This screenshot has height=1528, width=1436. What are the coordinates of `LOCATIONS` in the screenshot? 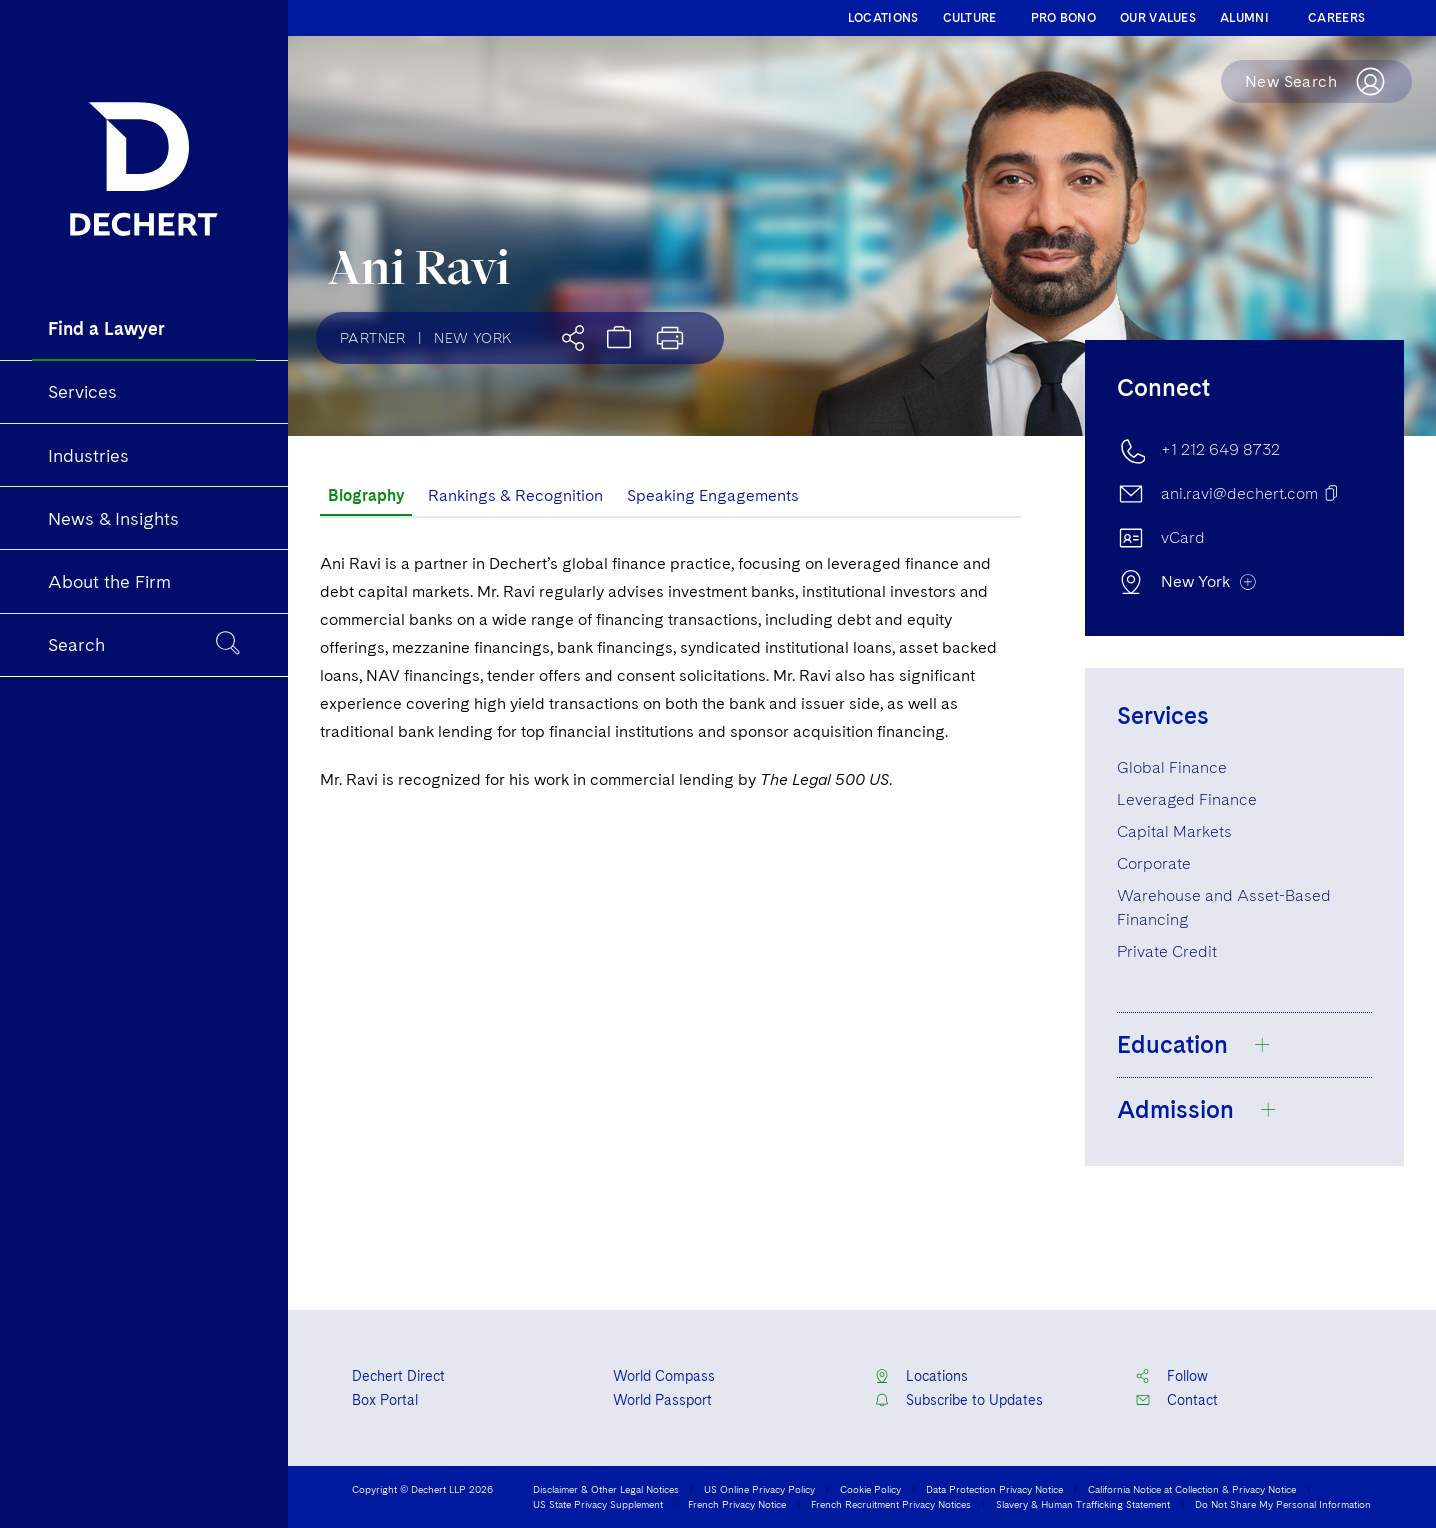 It's located at (883, 18).